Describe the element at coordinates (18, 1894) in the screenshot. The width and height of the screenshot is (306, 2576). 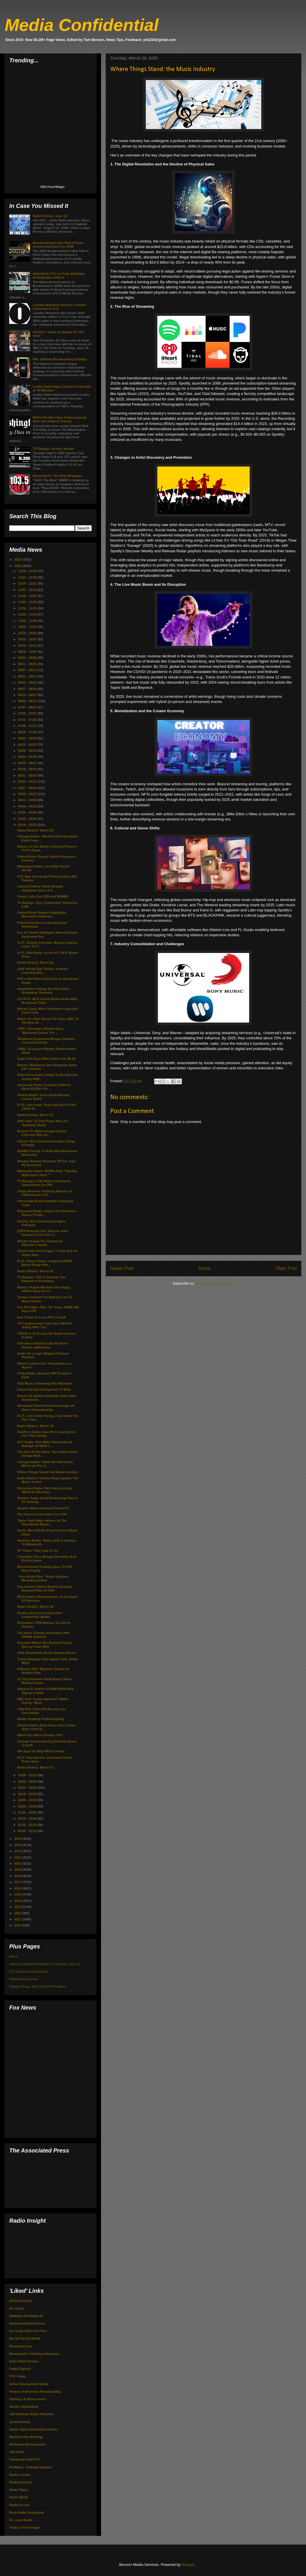
I see `2015` at that location.